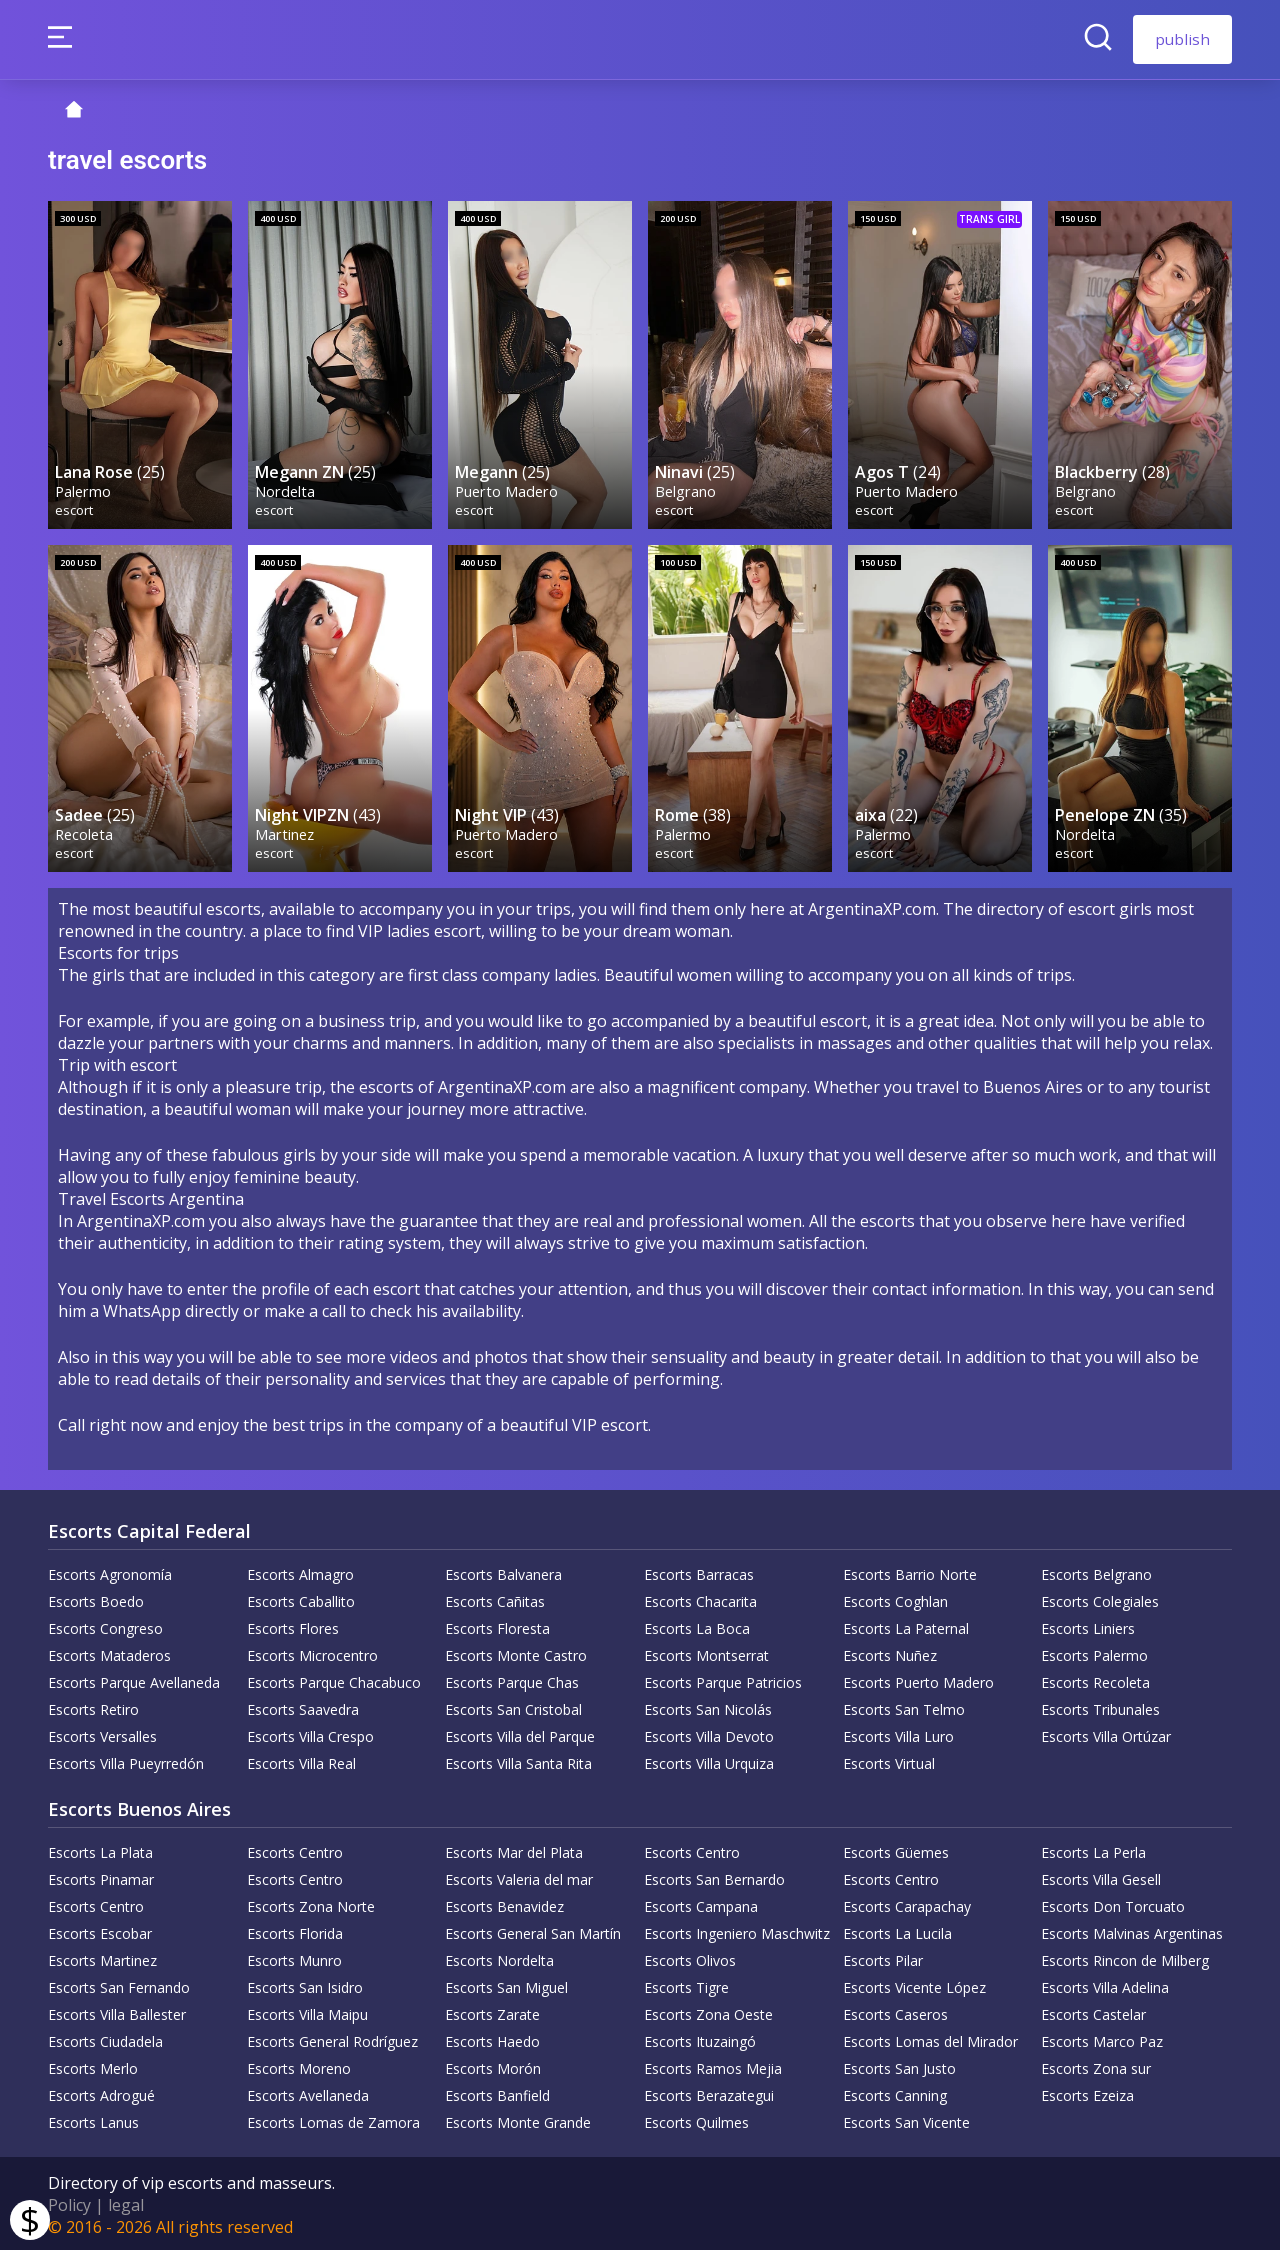 The width and height of the screenshot is (1280, 2250). I want to click on Escorts La Lucila, so click(897, 1930).